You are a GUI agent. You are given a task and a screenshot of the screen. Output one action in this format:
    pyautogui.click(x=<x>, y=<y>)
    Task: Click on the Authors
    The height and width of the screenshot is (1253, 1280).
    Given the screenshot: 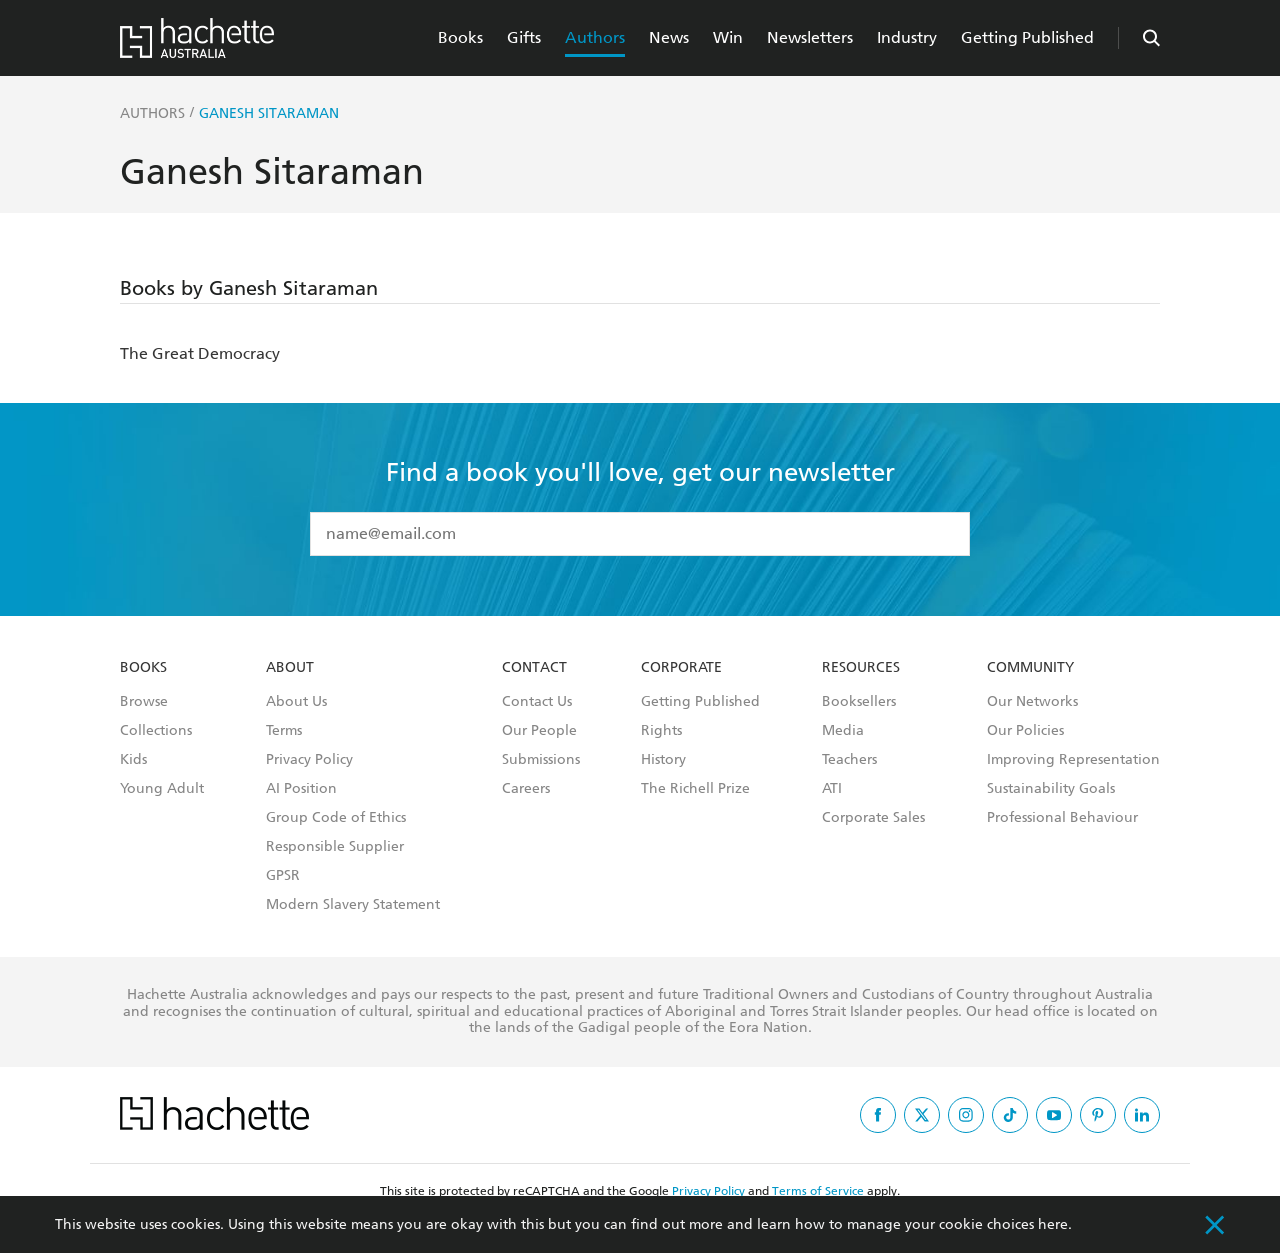 What is the action you would take?
    pyautogui.click(x=595, y=37)
    